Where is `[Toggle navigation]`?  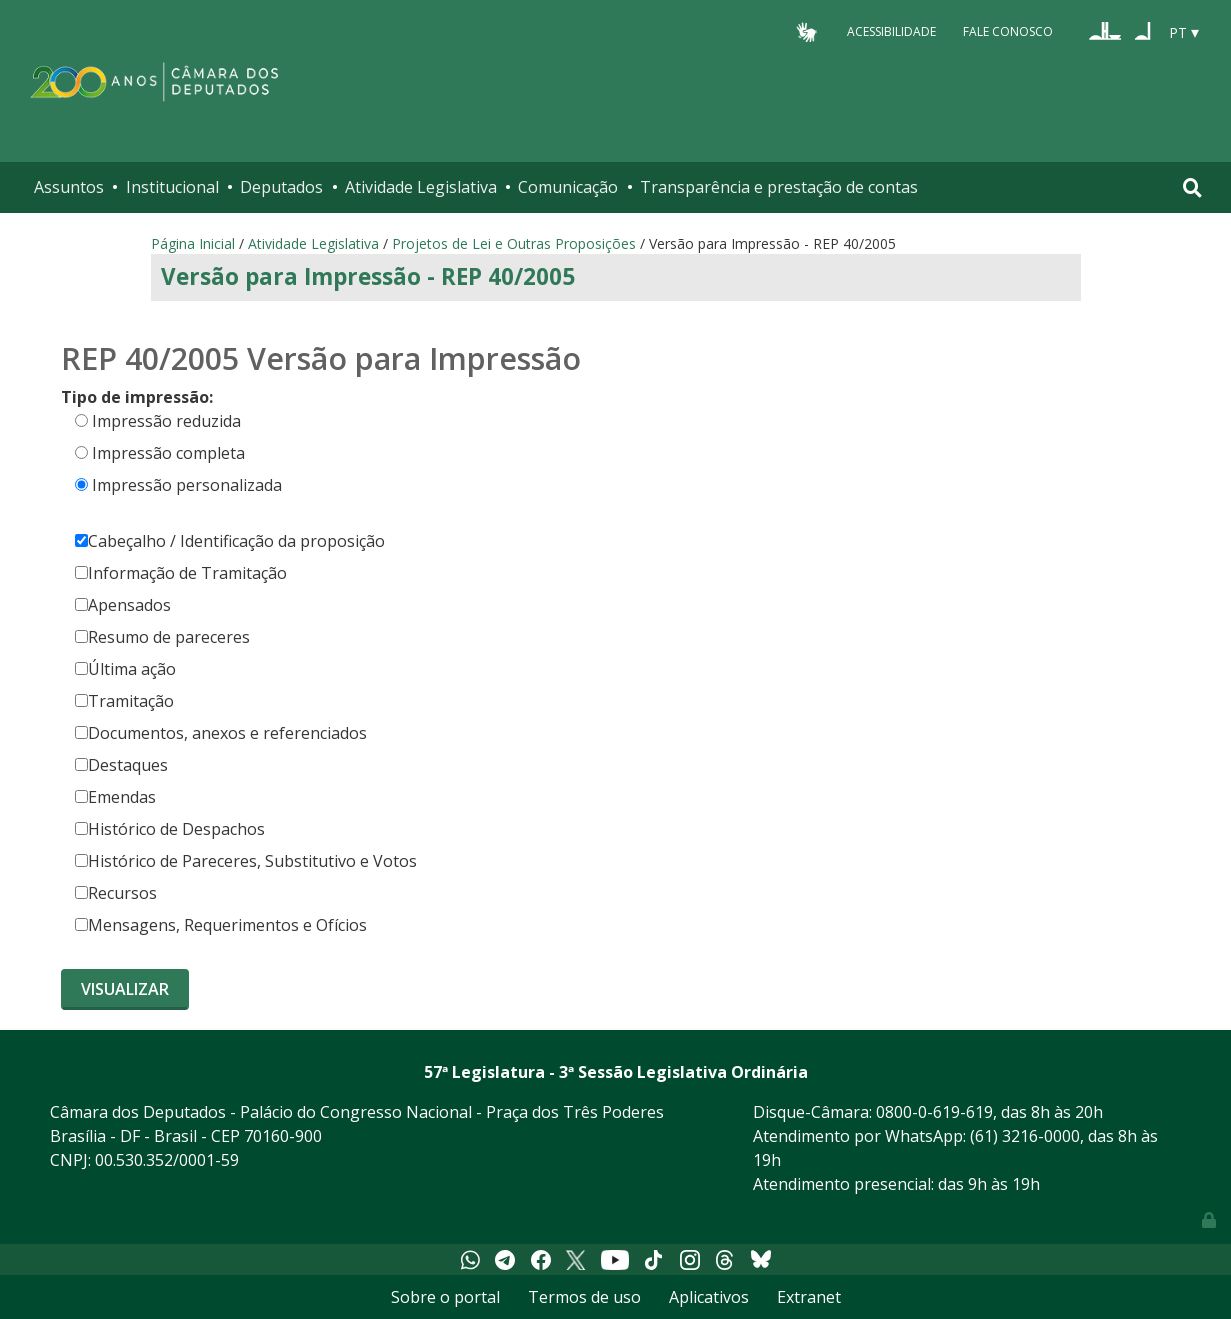 [Toggle navigation] is located at coordinates (1192, 187).